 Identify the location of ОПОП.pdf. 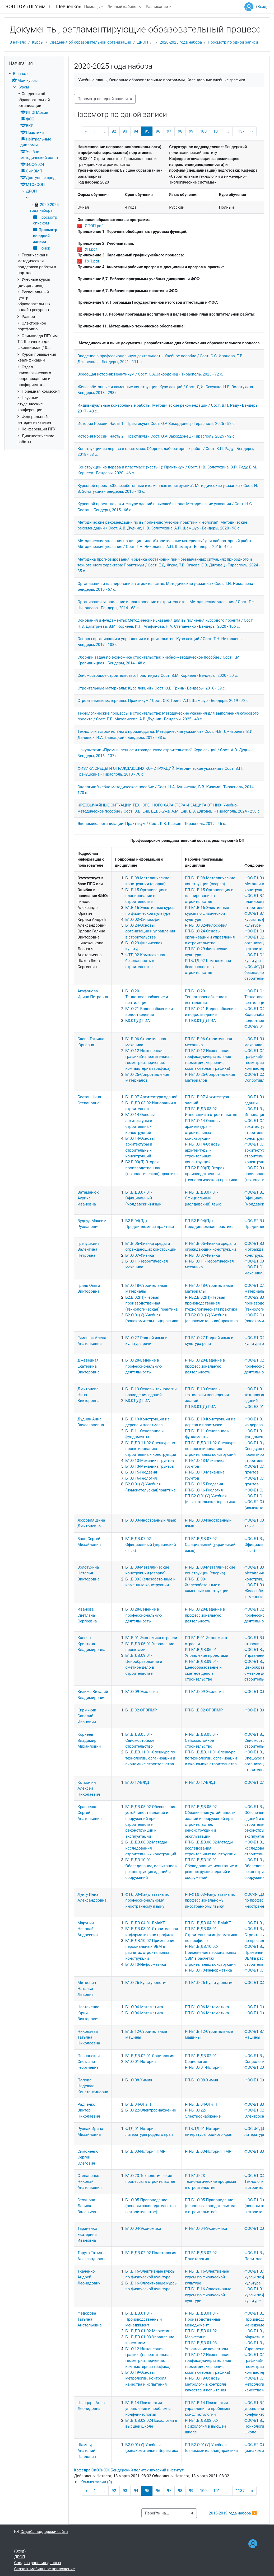
(94, 225).